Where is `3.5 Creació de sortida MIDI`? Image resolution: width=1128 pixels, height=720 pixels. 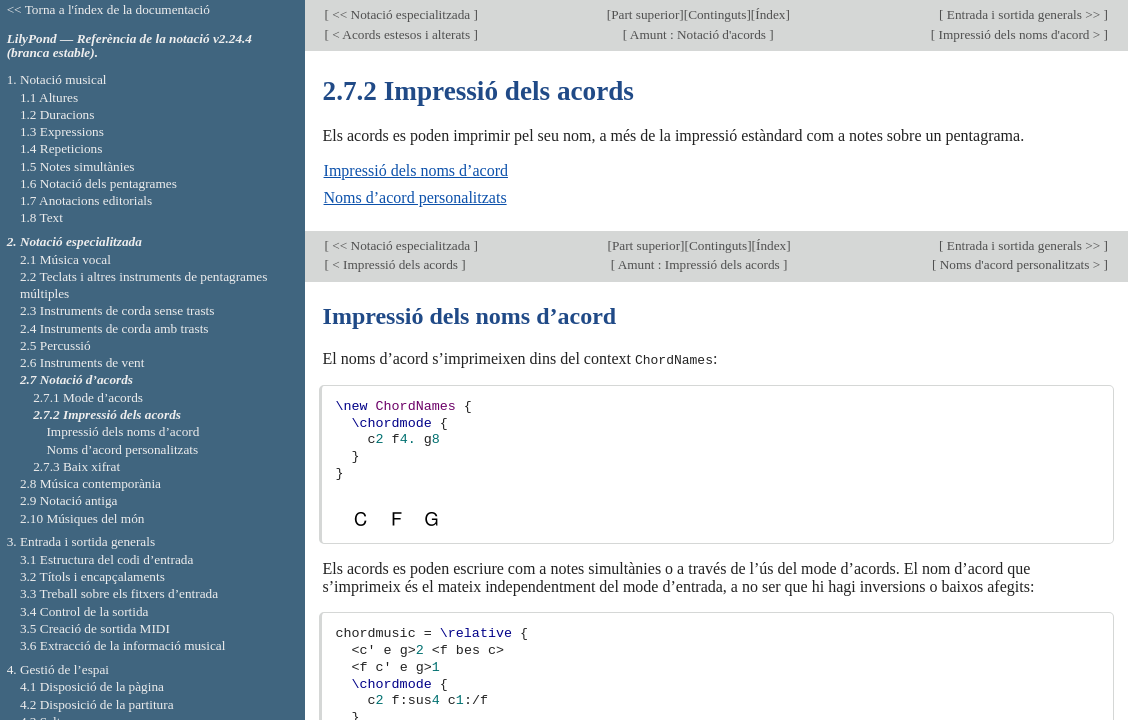 3.5 Creació de sortida MIDI is located at coordinates (95, 628).